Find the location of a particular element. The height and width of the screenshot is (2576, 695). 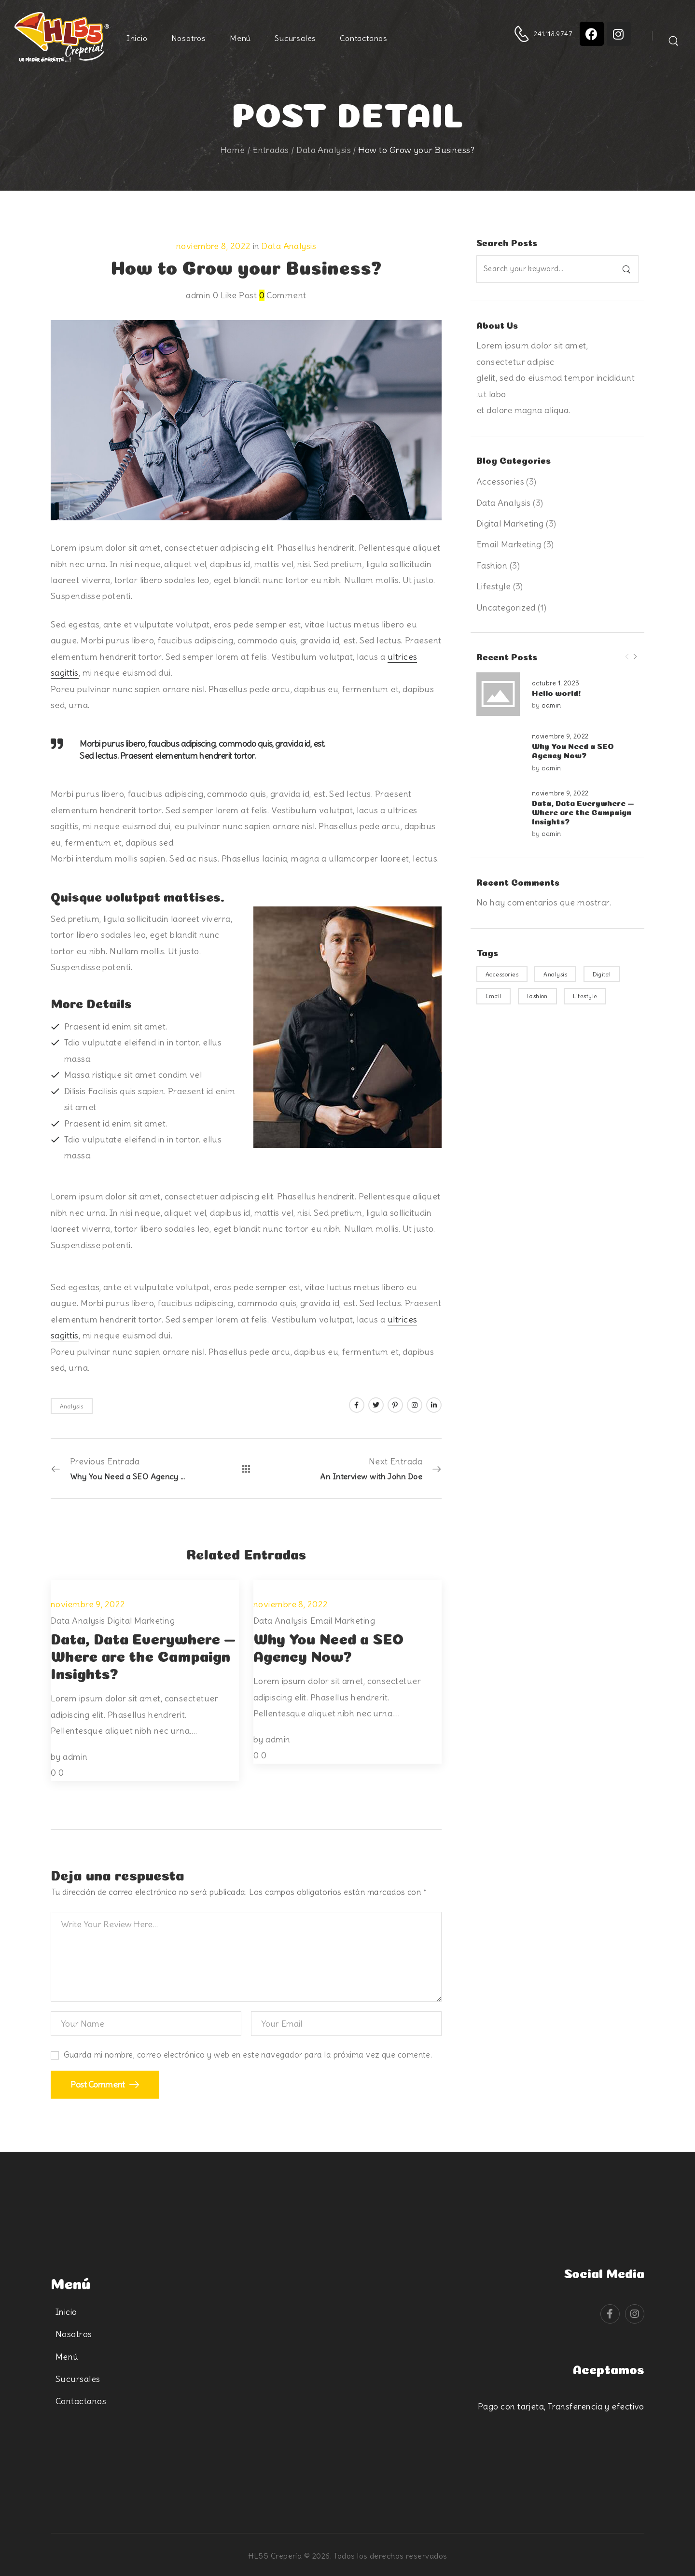

Data, Data Everywhere — Where are the Campaign Insights? is located at coordinates (583, 811).